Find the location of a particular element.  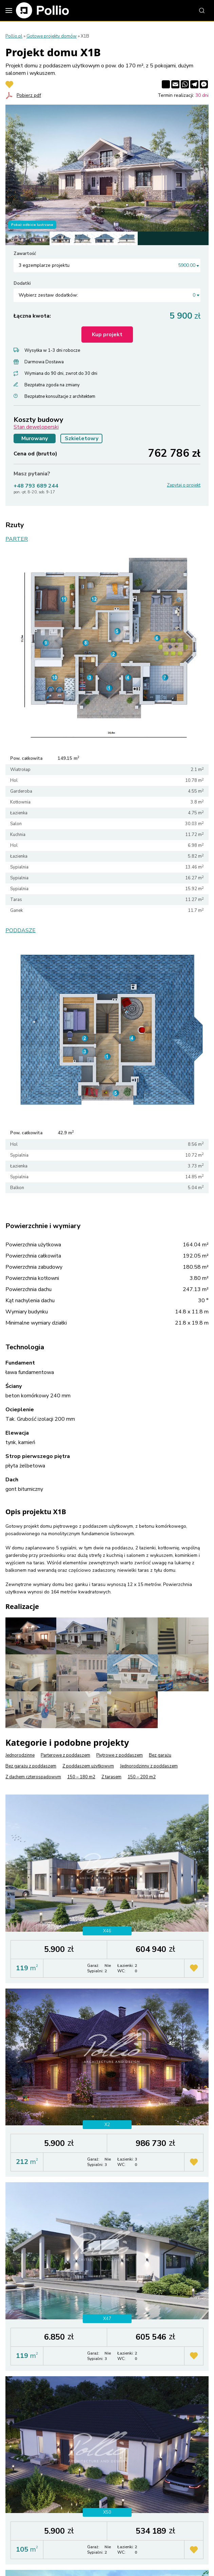

PODDASZE is located at coordinates (20, 930).